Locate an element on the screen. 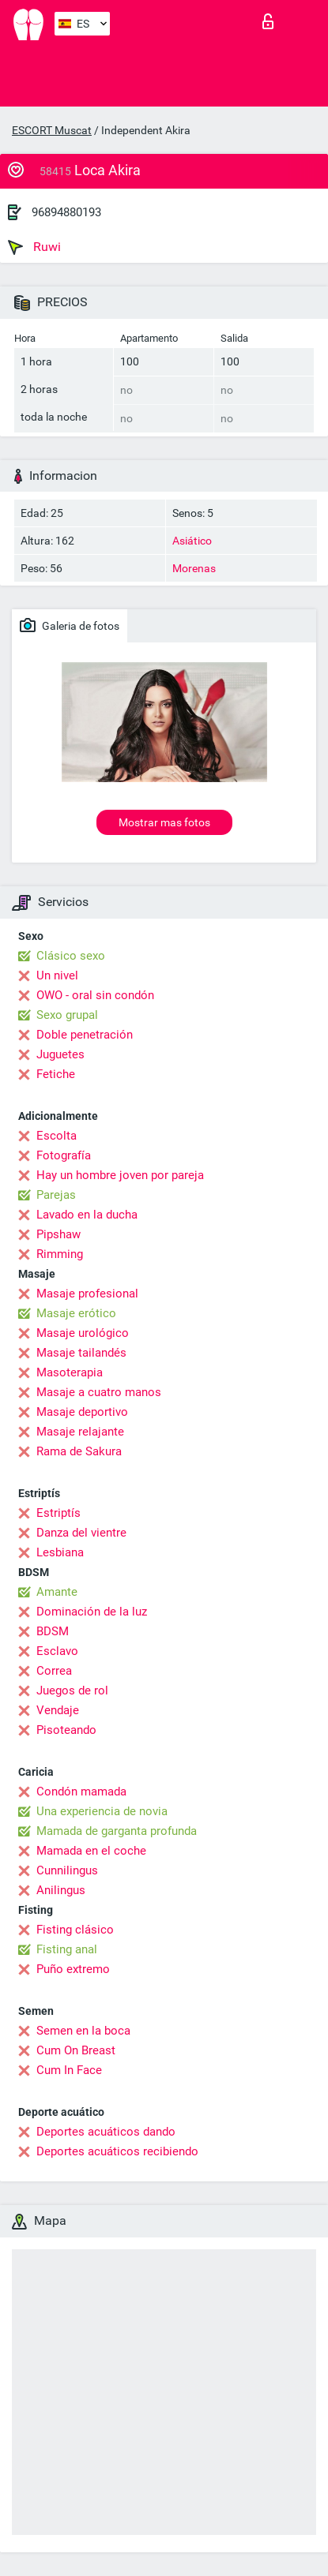  Escolta is located at coordinates (56, 1136).